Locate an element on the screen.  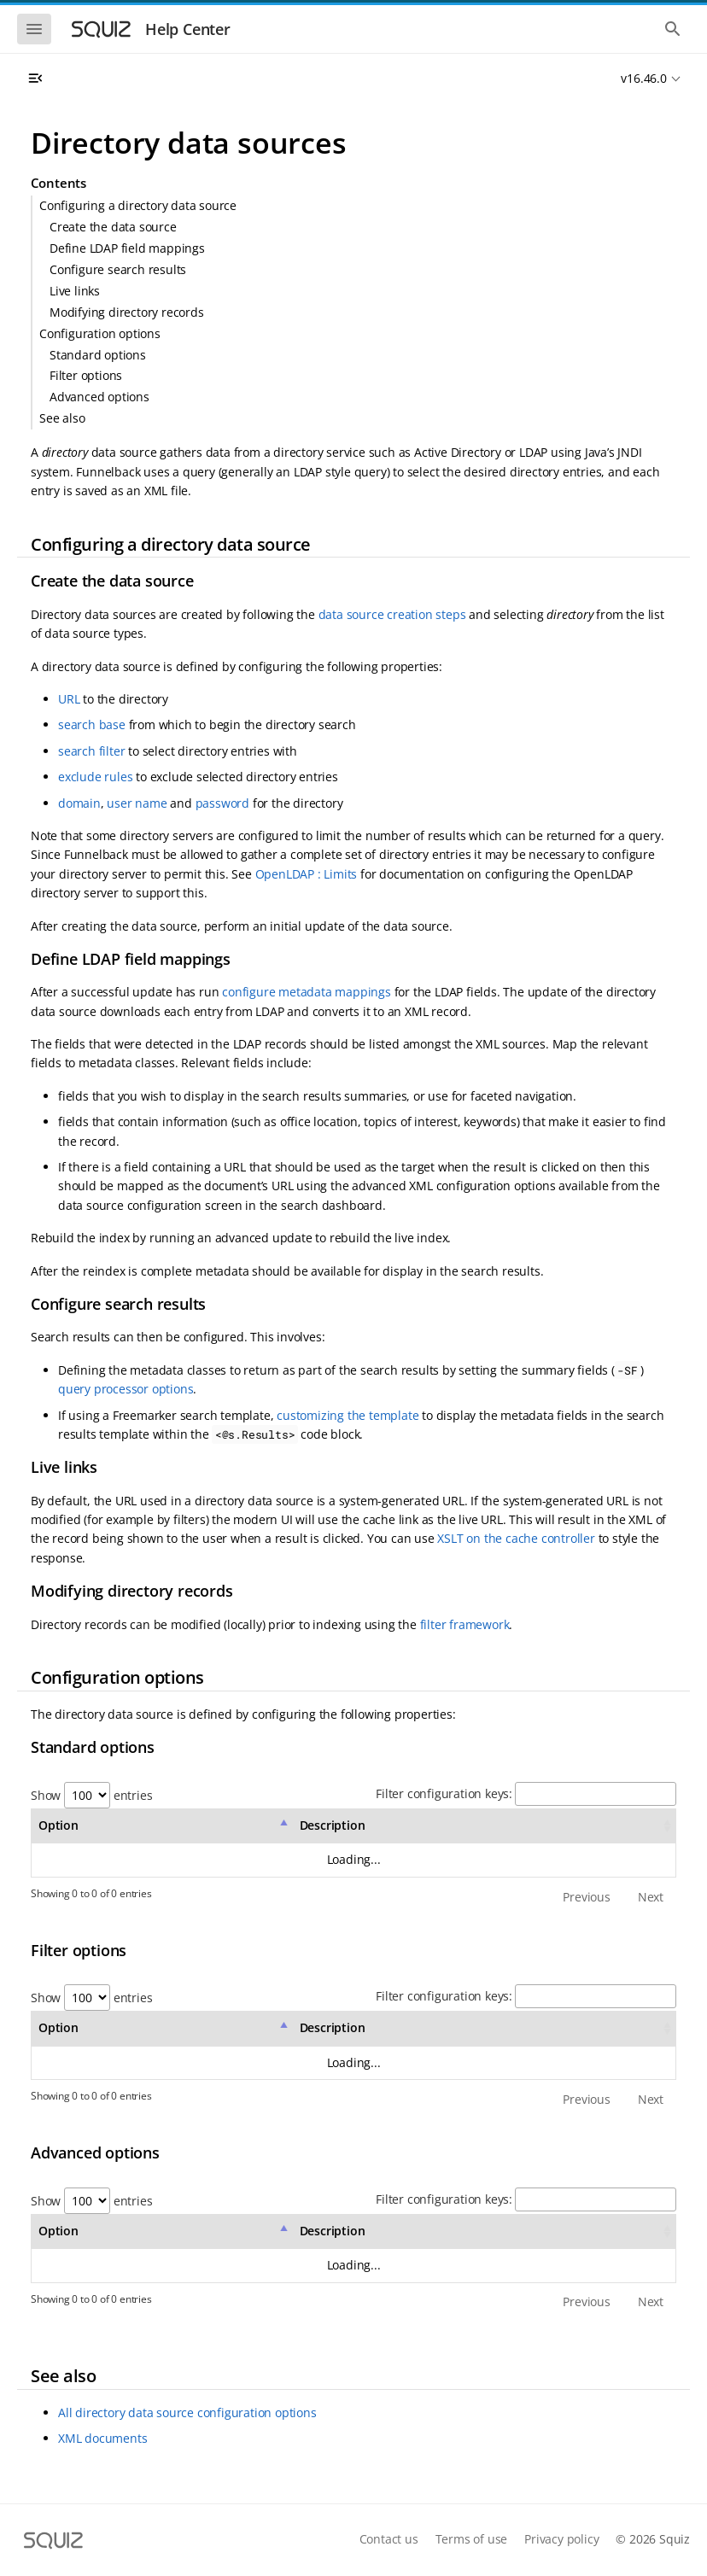
user name is located at coordinates (137, 803).